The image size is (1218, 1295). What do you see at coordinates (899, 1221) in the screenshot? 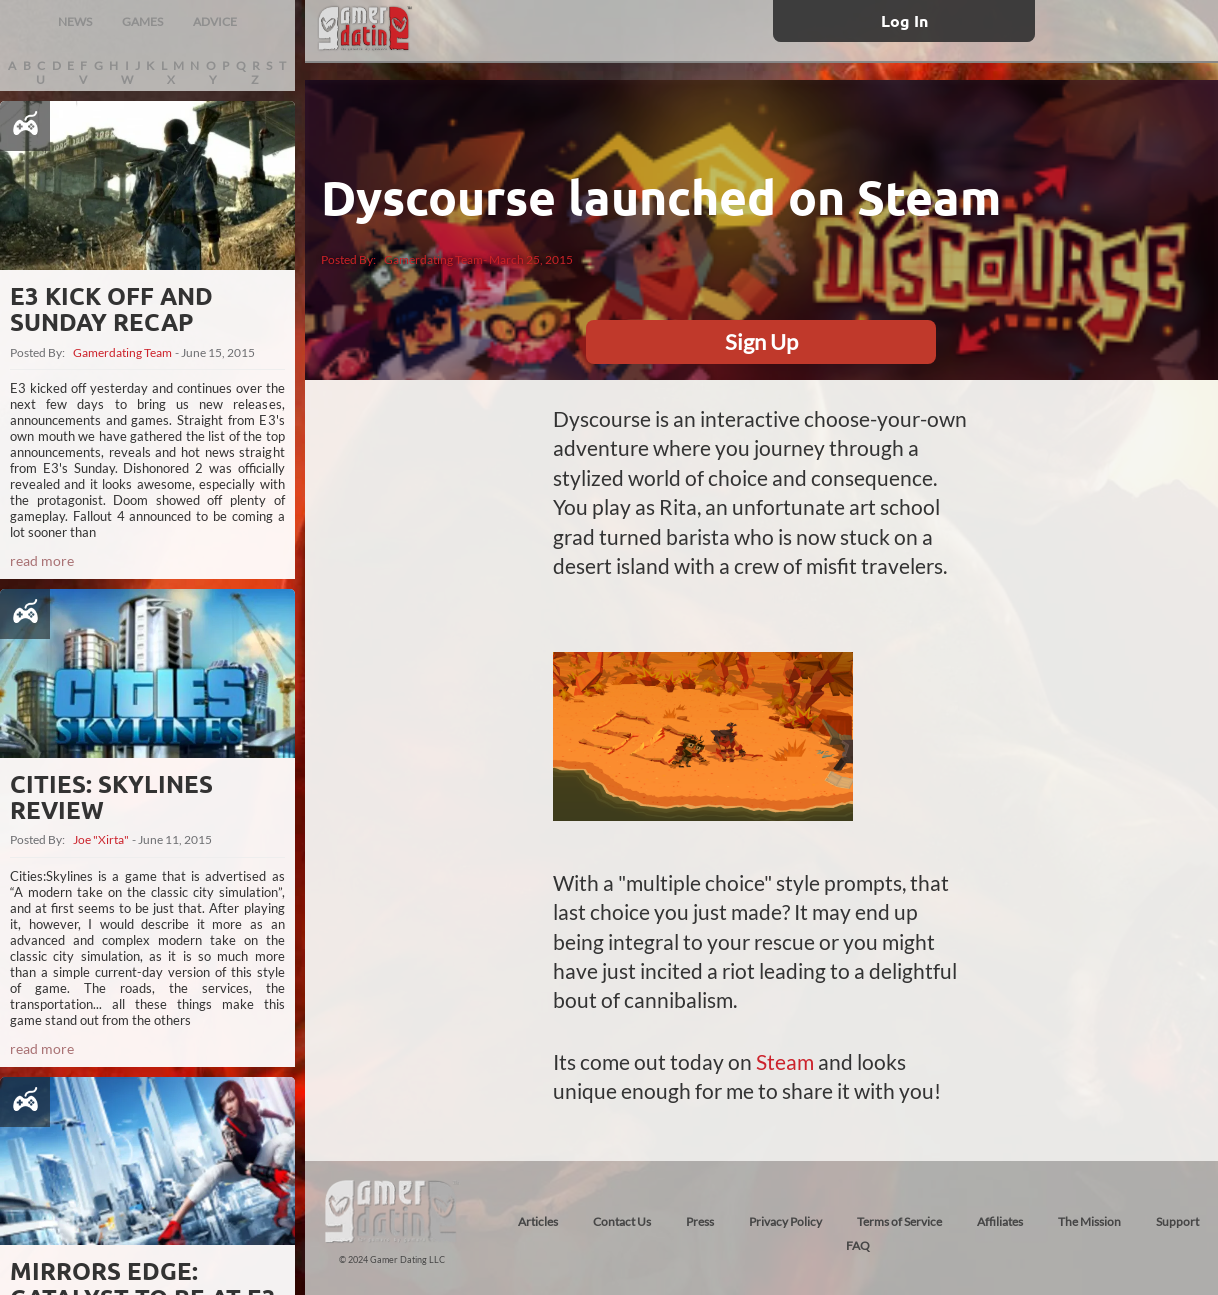
I see `Terms of Service` at bounding box center [899, 1221].